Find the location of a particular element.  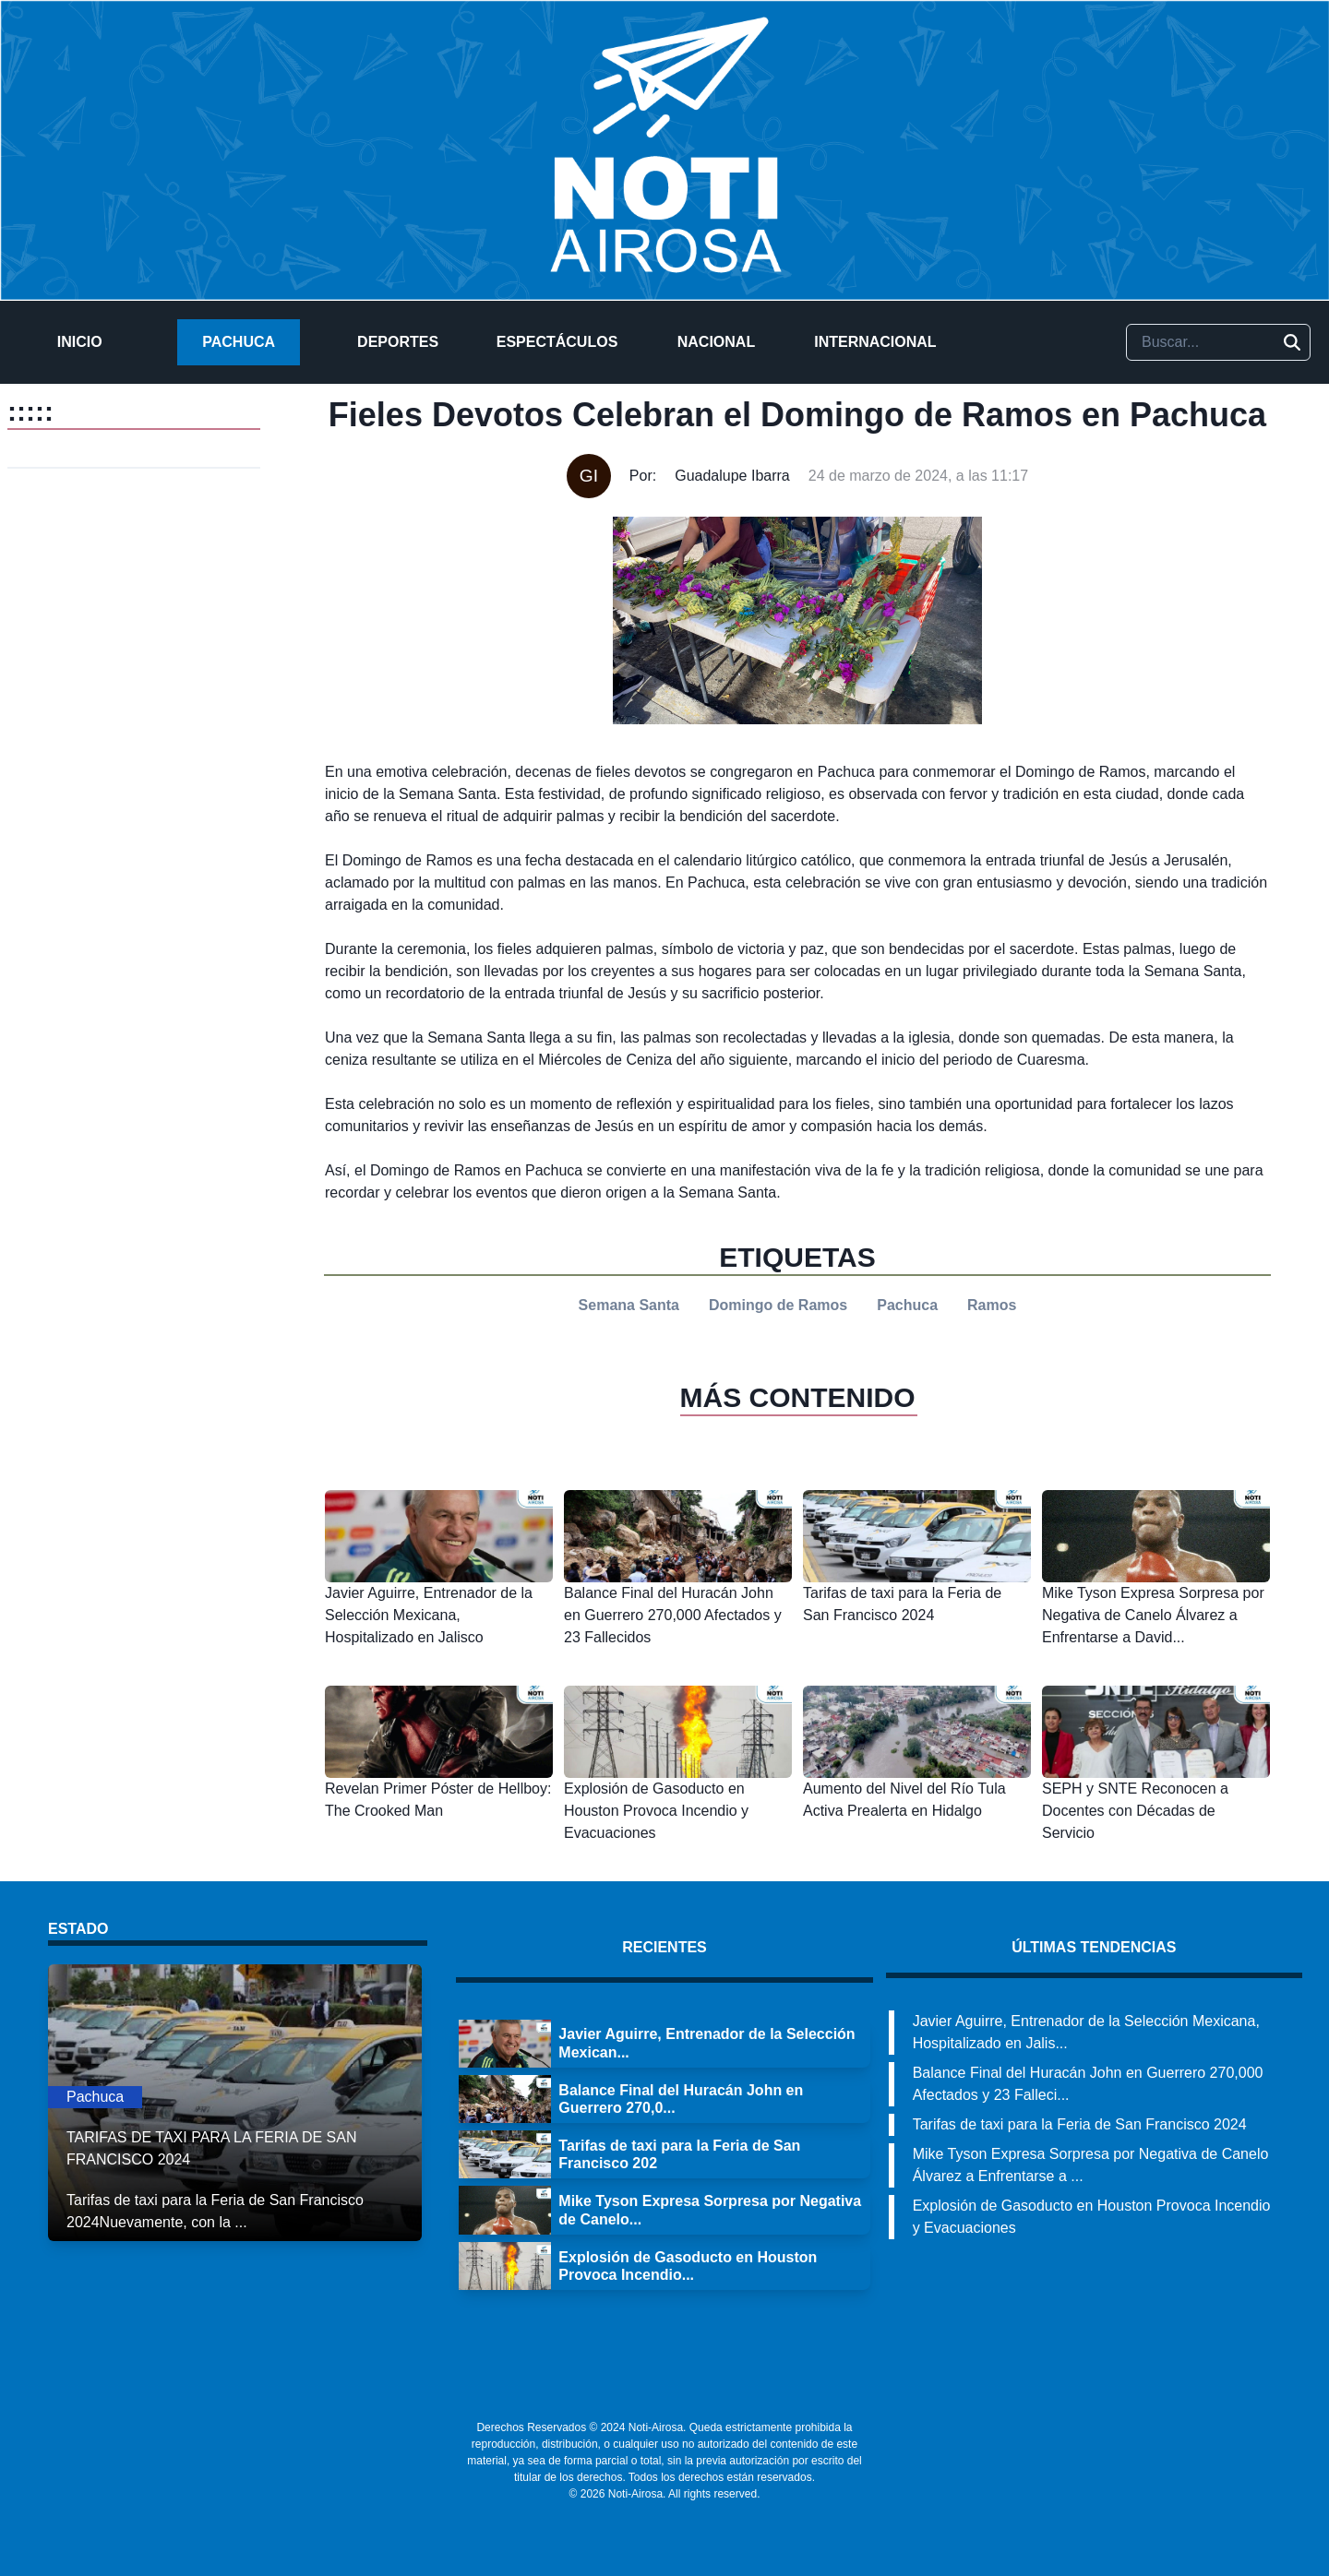

Ramos is located at coordinates (991, 1305).